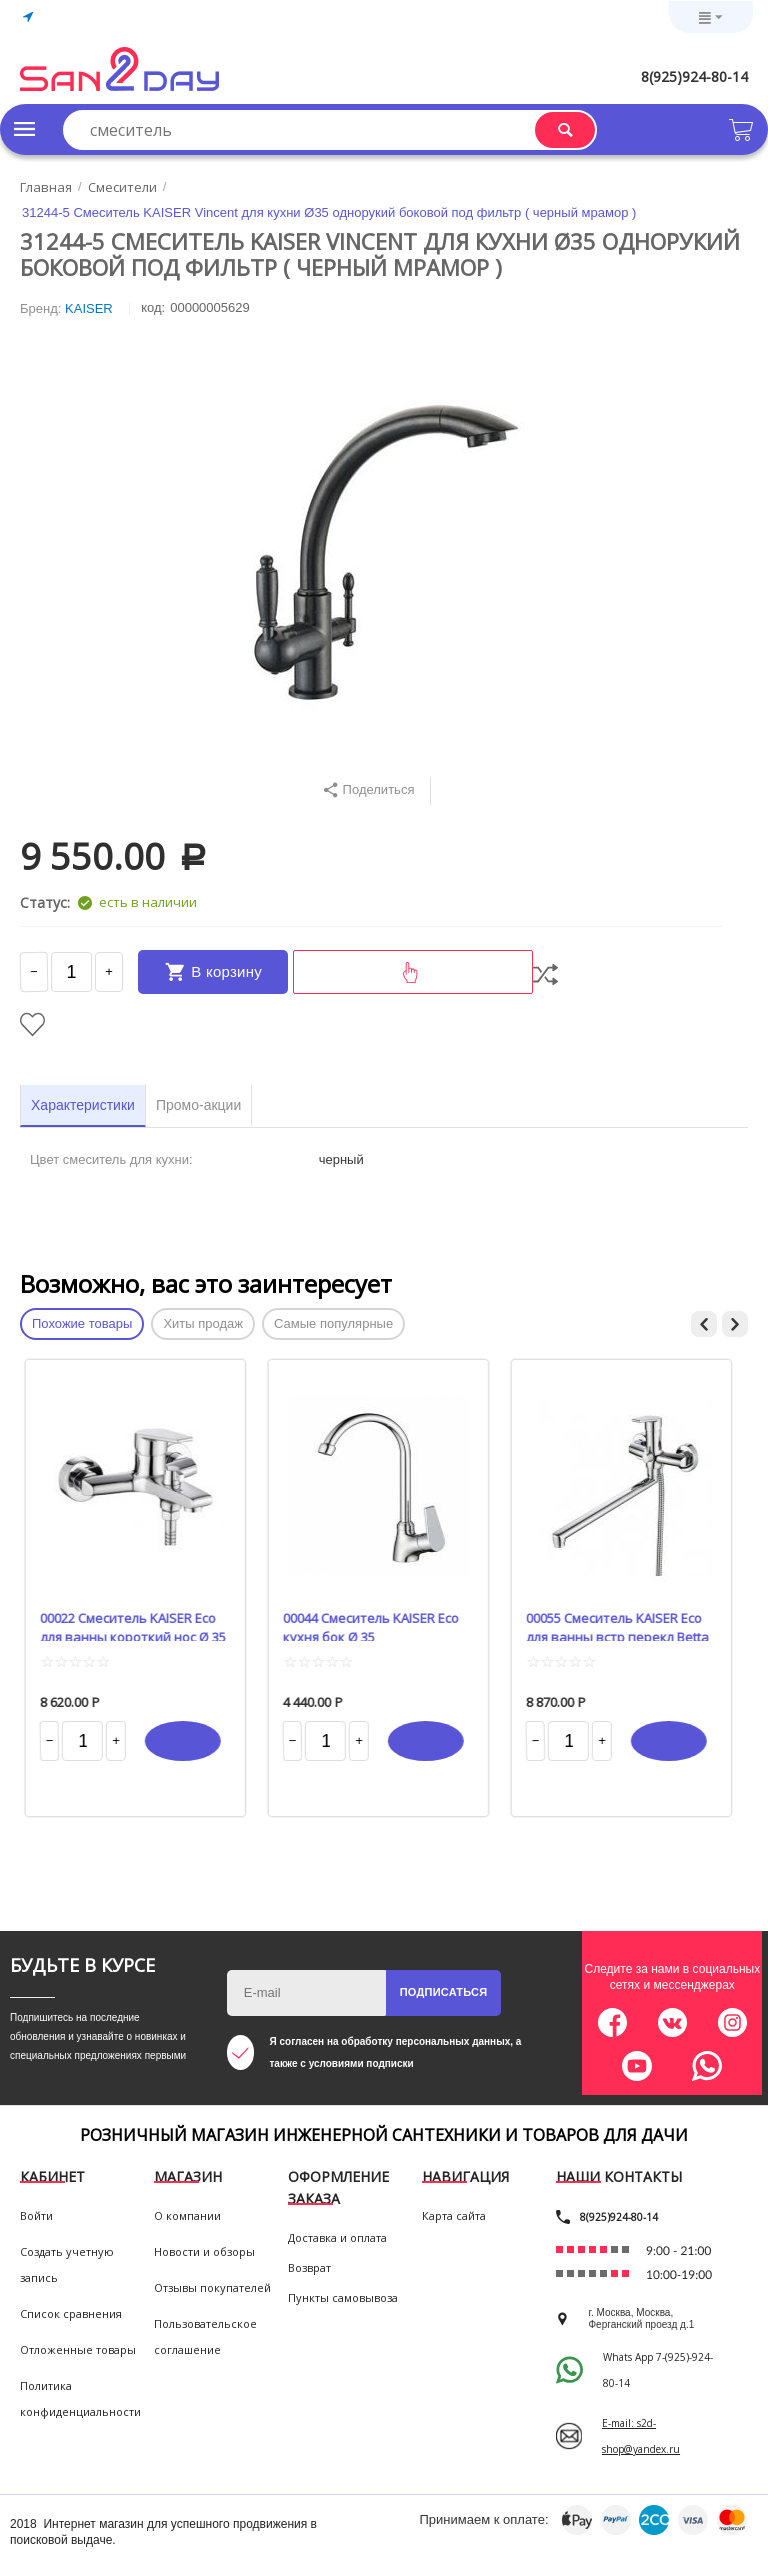 This screenshot has height=2554, width=768. Describe the element at coordinates (36, 2215) in the screenshot. I see `Войти` at that location.